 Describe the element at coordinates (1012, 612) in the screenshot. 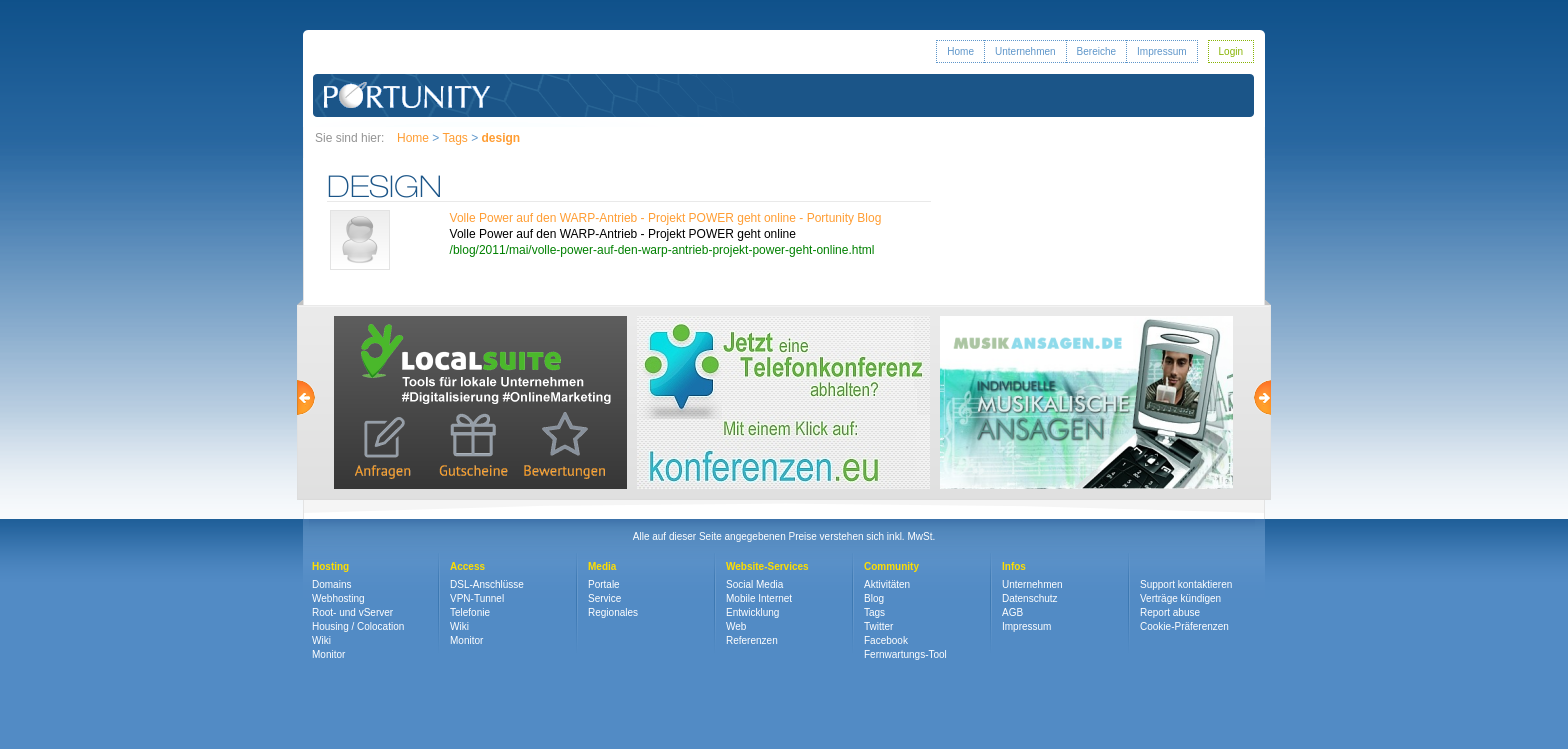

I see `AGB` at that location.